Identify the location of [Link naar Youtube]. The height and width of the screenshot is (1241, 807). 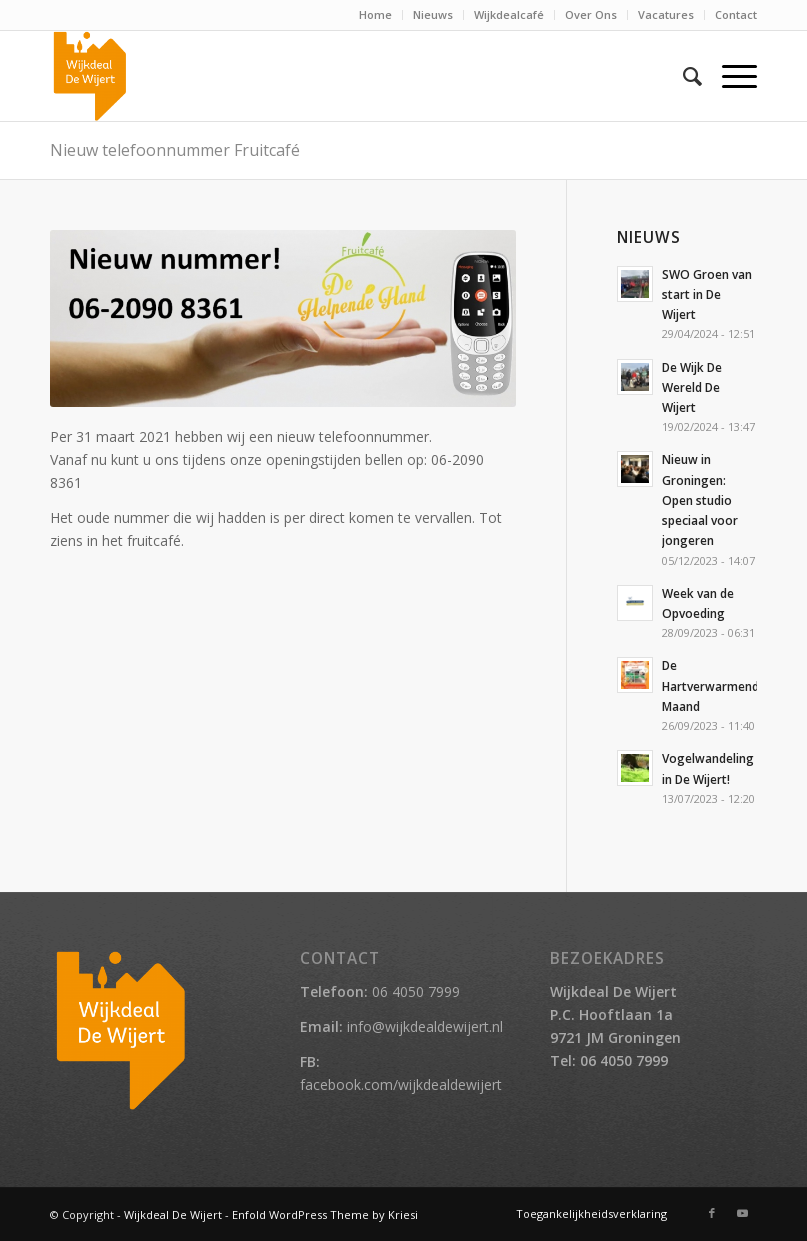
(742, 1213).